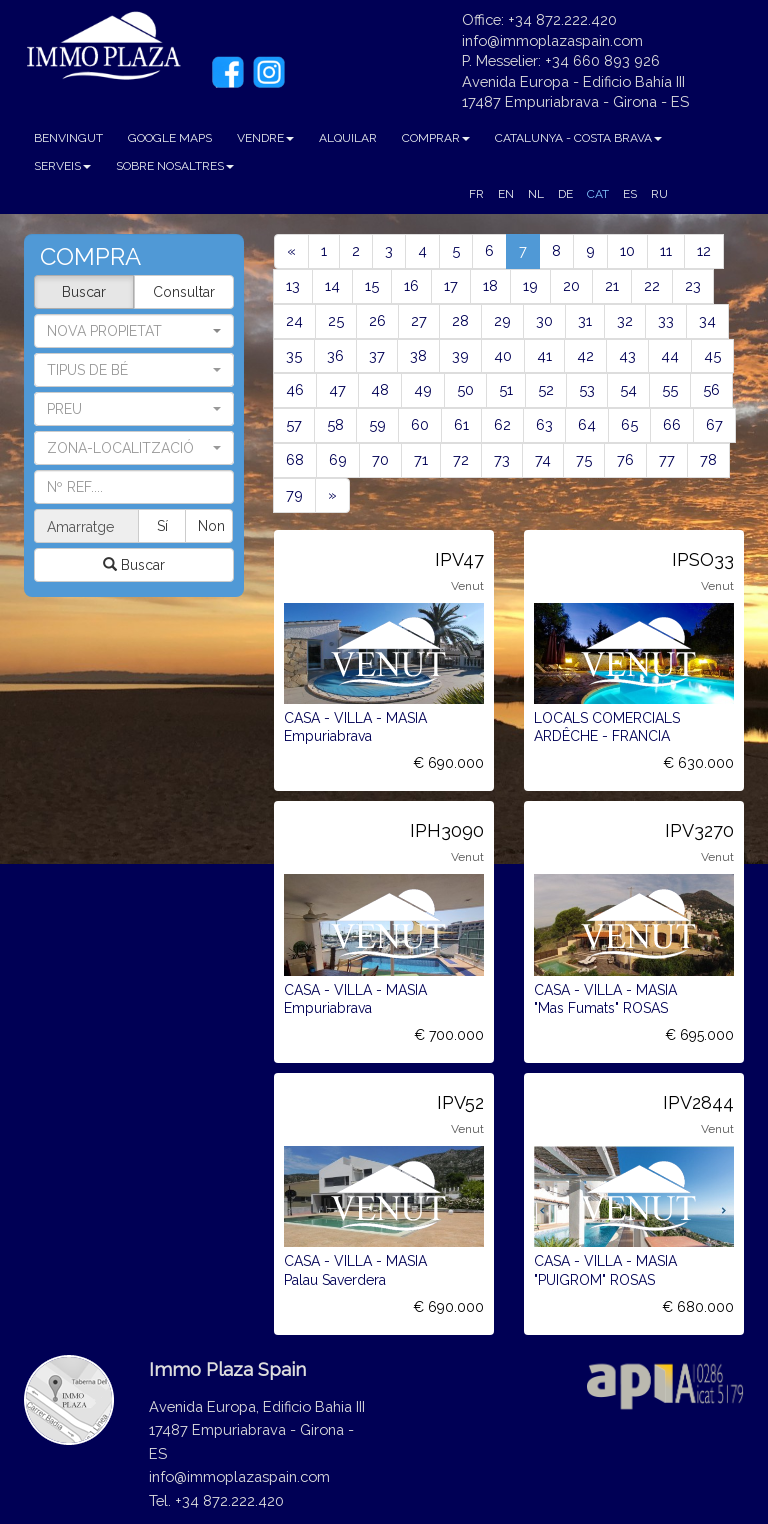 Image resolution: width=768 pixels, height=1524 pixels. Describe the element at coordinates (411, 285) in the screenshot. I see `16` at that location.